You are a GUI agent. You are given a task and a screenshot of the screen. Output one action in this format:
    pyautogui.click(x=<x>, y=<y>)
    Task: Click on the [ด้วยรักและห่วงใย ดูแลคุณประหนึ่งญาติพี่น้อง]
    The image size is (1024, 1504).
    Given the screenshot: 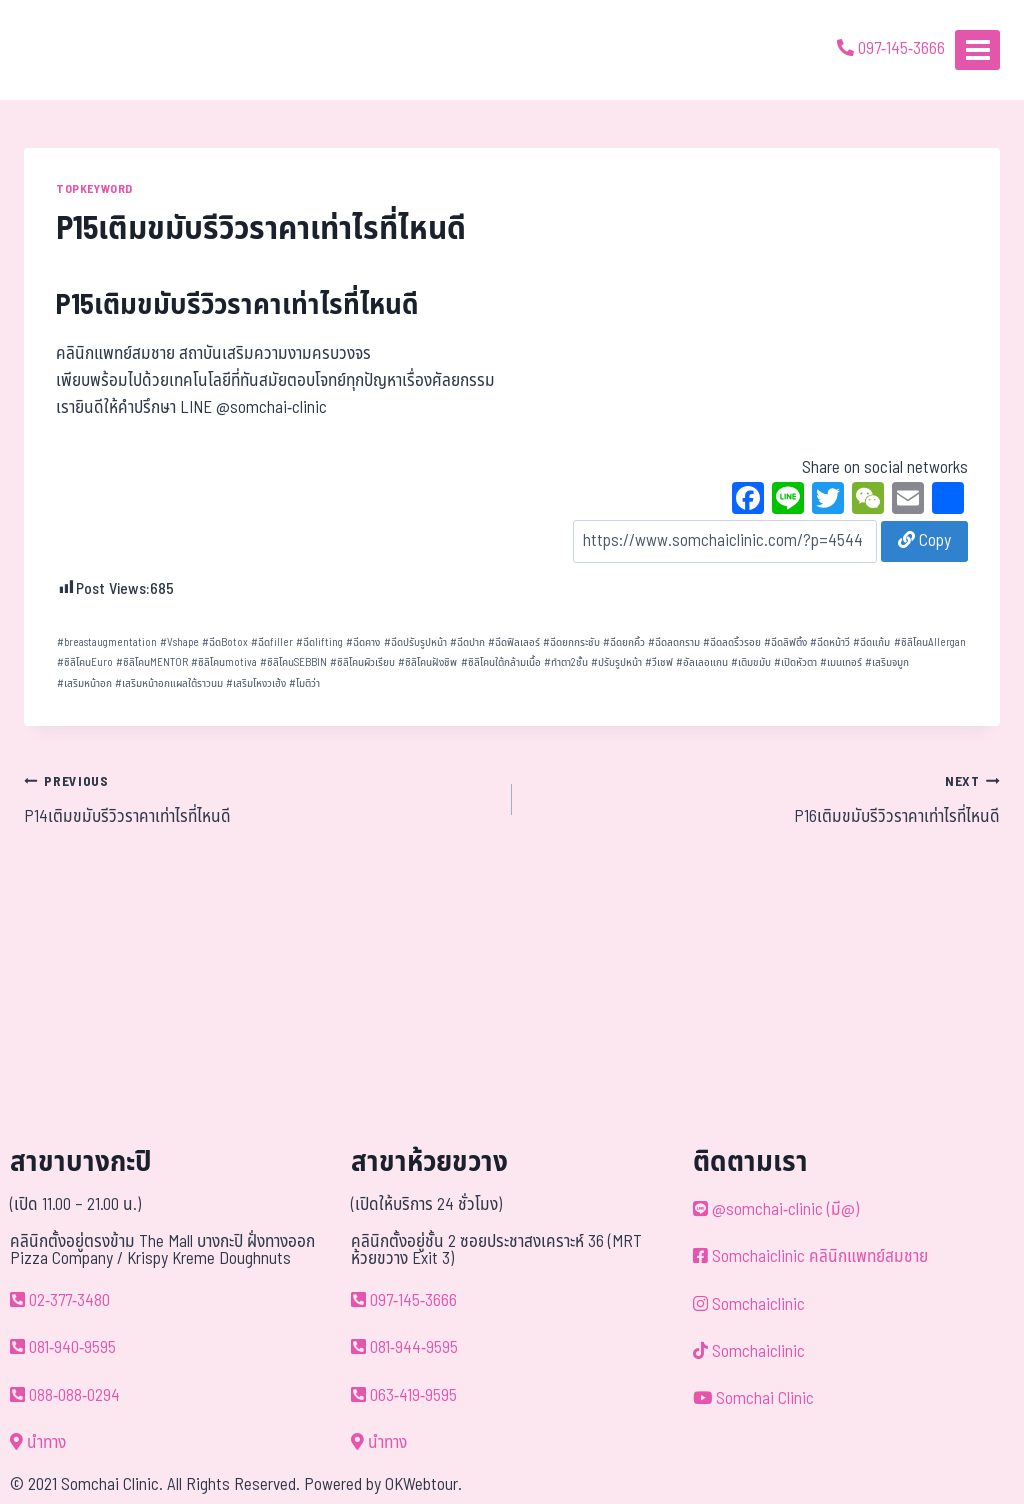 What is the action you would take?
    pyautogui.click(x=72, y=50)
    